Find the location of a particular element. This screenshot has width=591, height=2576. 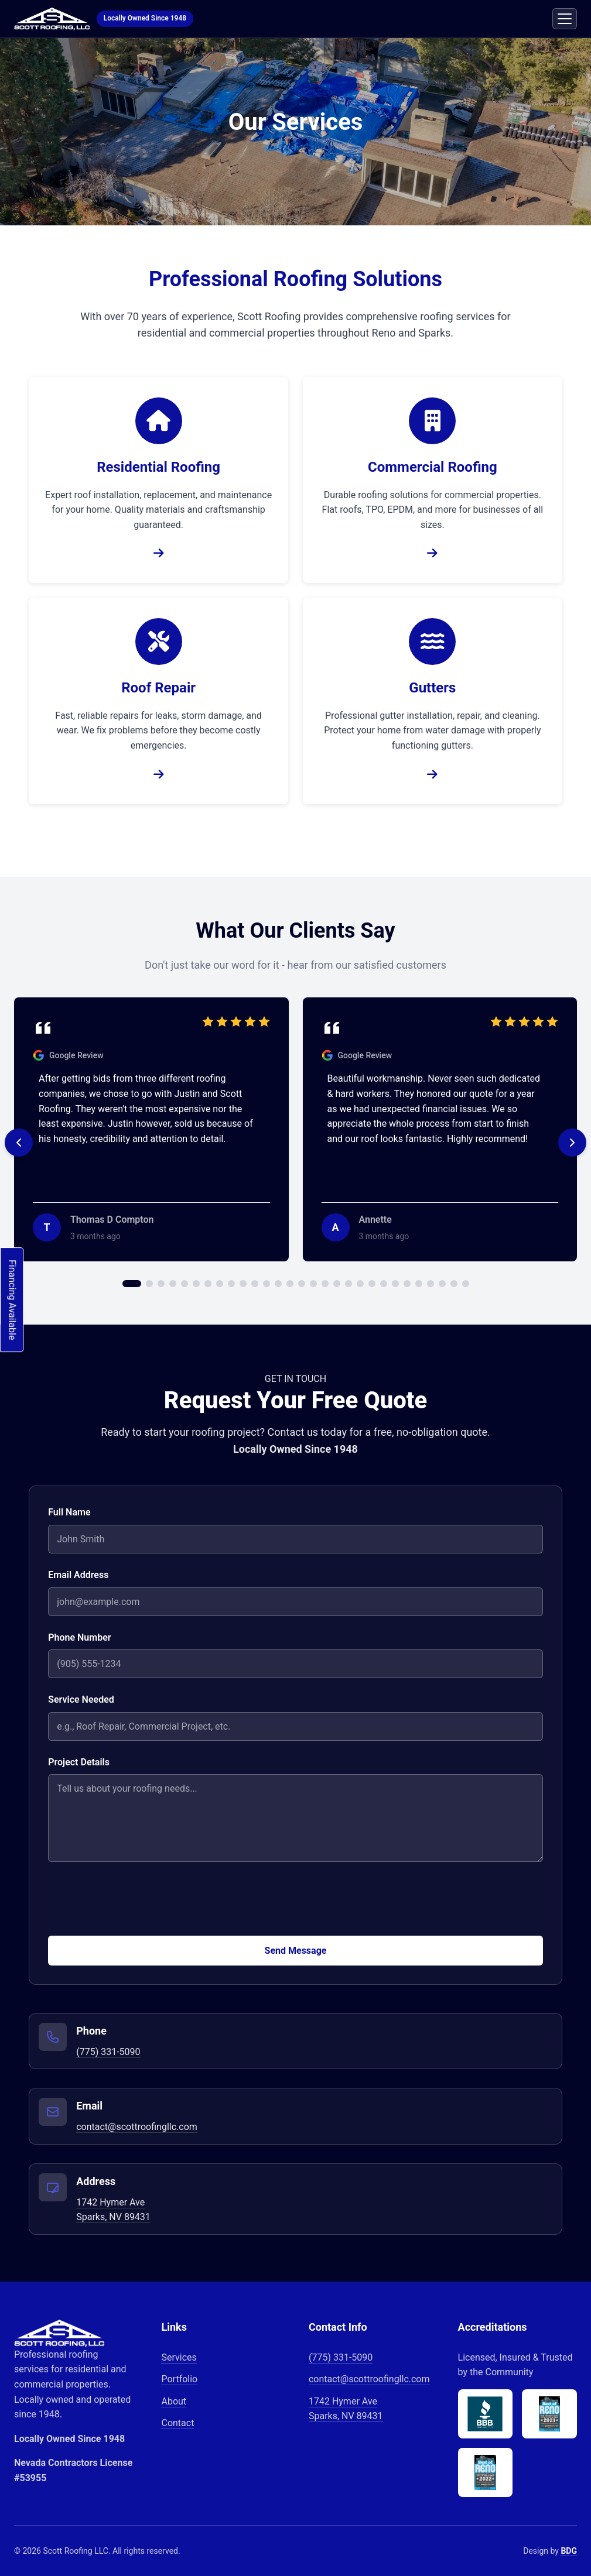

[Go to testimonial 7] is located at coordinates (207, 1283).